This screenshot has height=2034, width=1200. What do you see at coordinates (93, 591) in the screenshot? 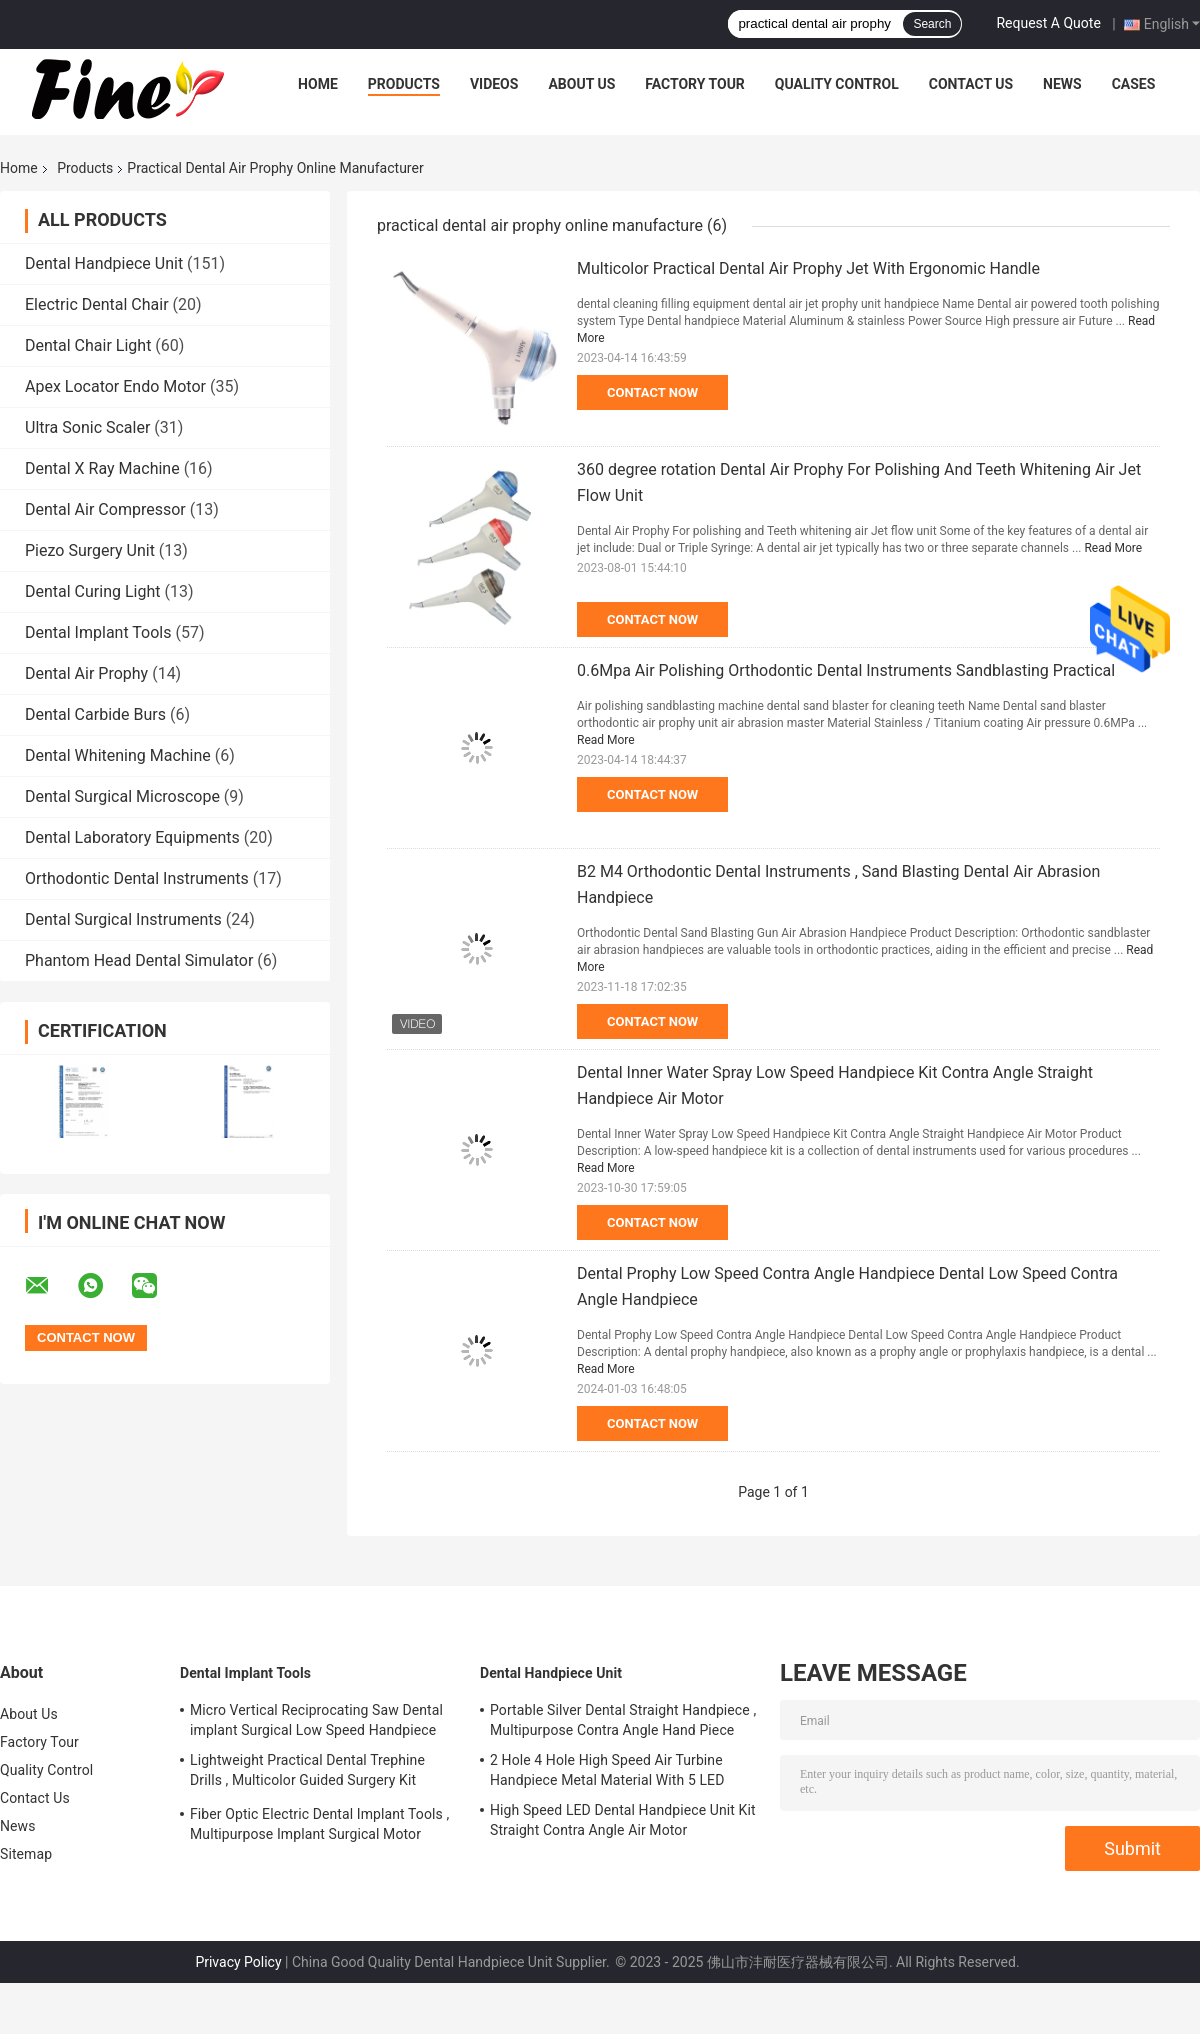
I see `Dental Curing Light` at bounding box center [93, 591].